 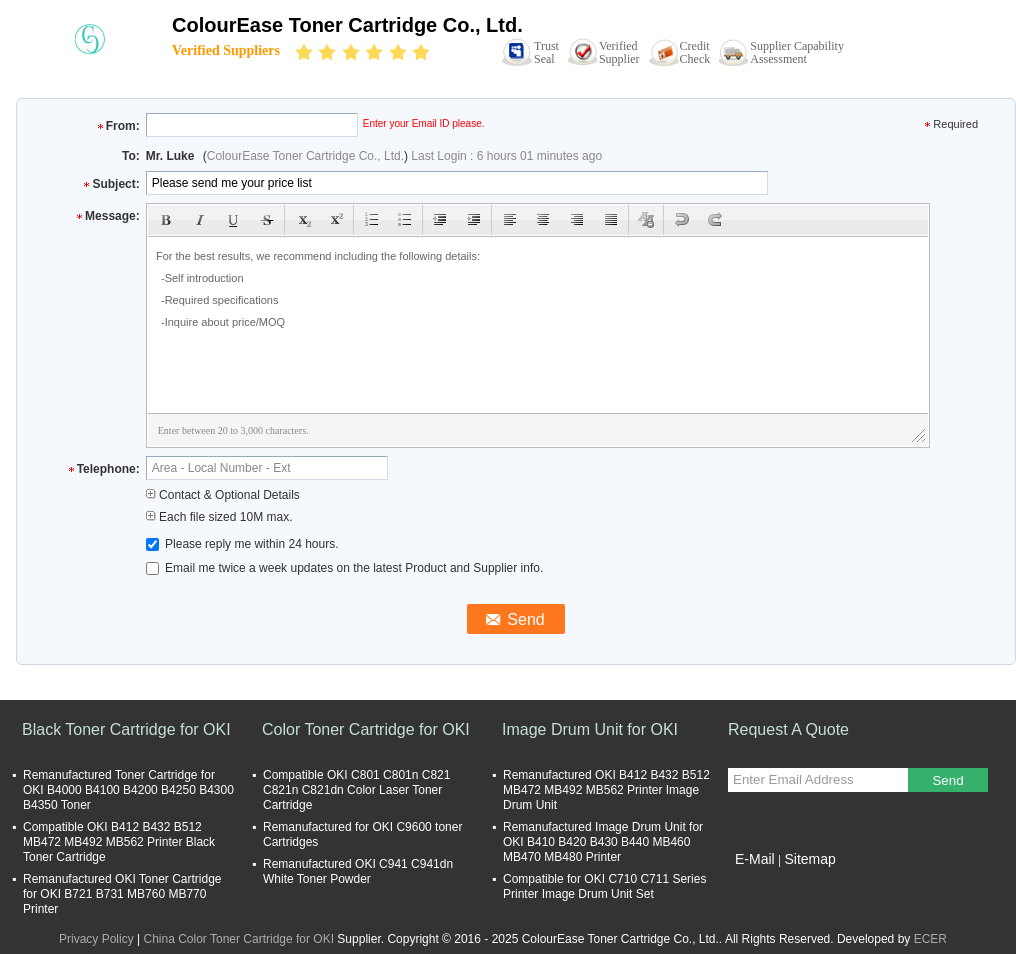 I want to click on Black Toner Cartridge for OKI, so click(x=126, y=729).